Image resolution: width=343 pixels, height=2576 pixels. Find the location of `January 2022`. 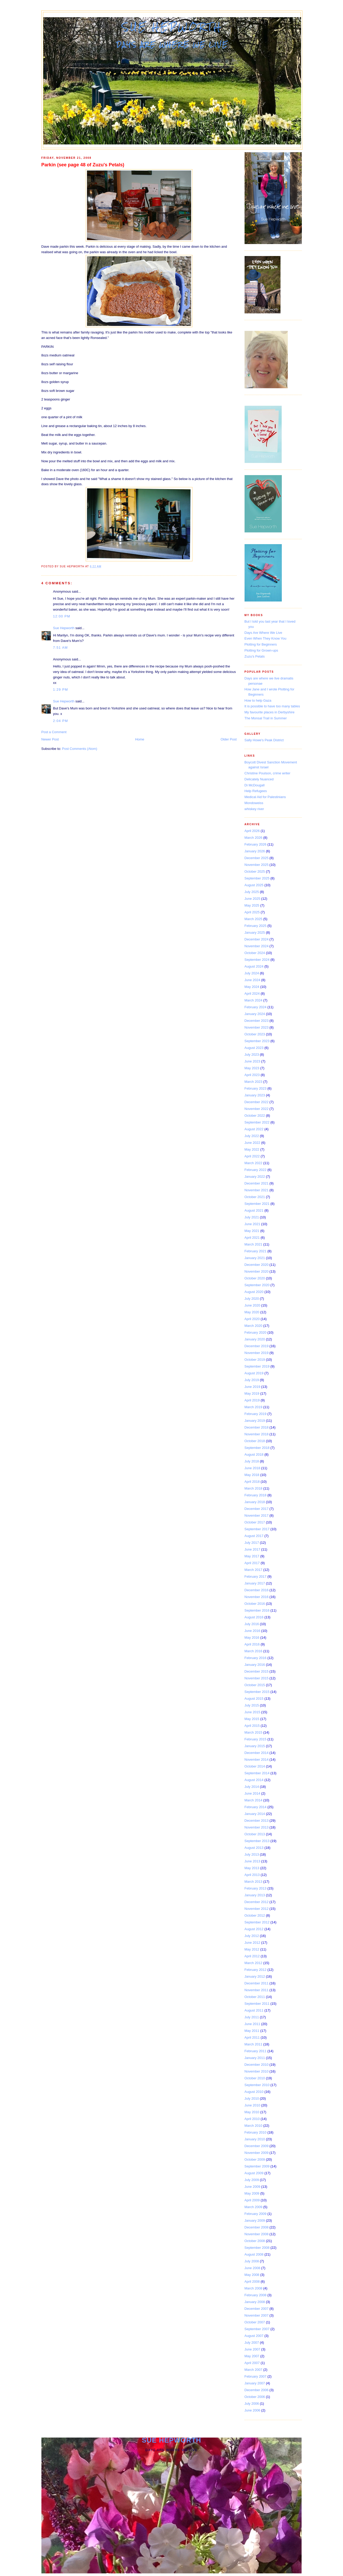

January 2022 is located at coordinates (255, 1176).